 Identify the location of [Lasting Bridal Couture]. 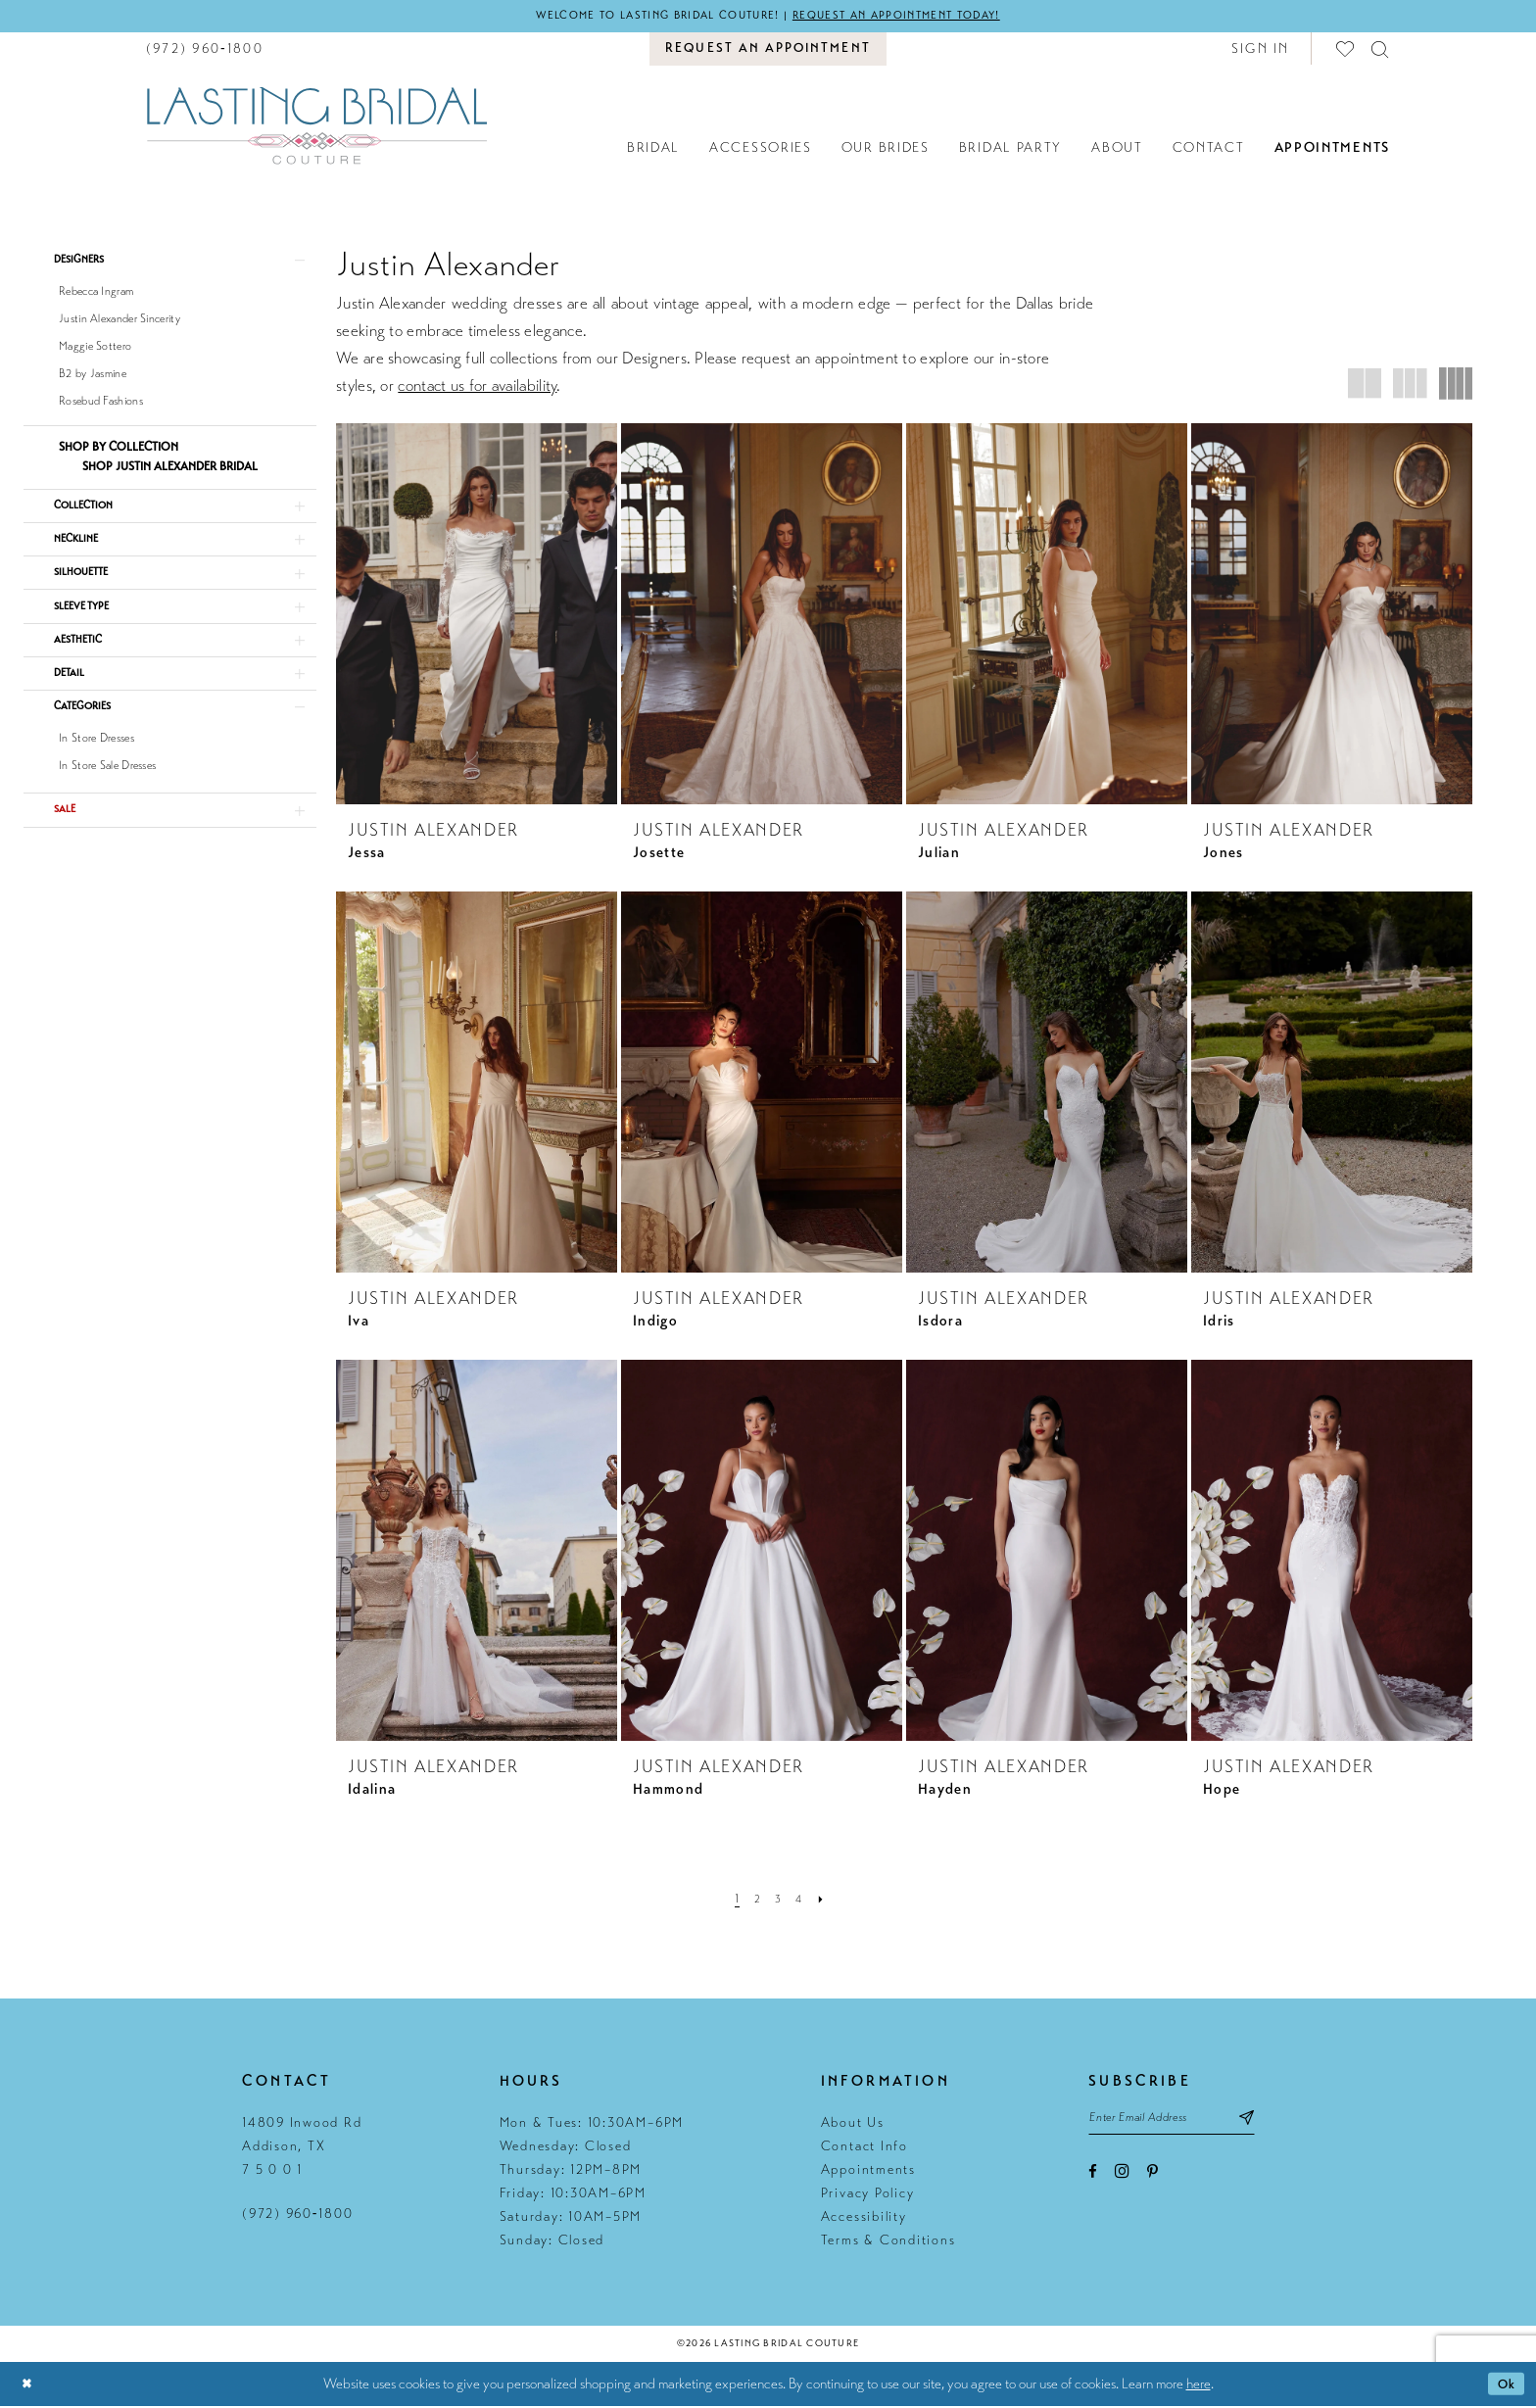
(316, 127).